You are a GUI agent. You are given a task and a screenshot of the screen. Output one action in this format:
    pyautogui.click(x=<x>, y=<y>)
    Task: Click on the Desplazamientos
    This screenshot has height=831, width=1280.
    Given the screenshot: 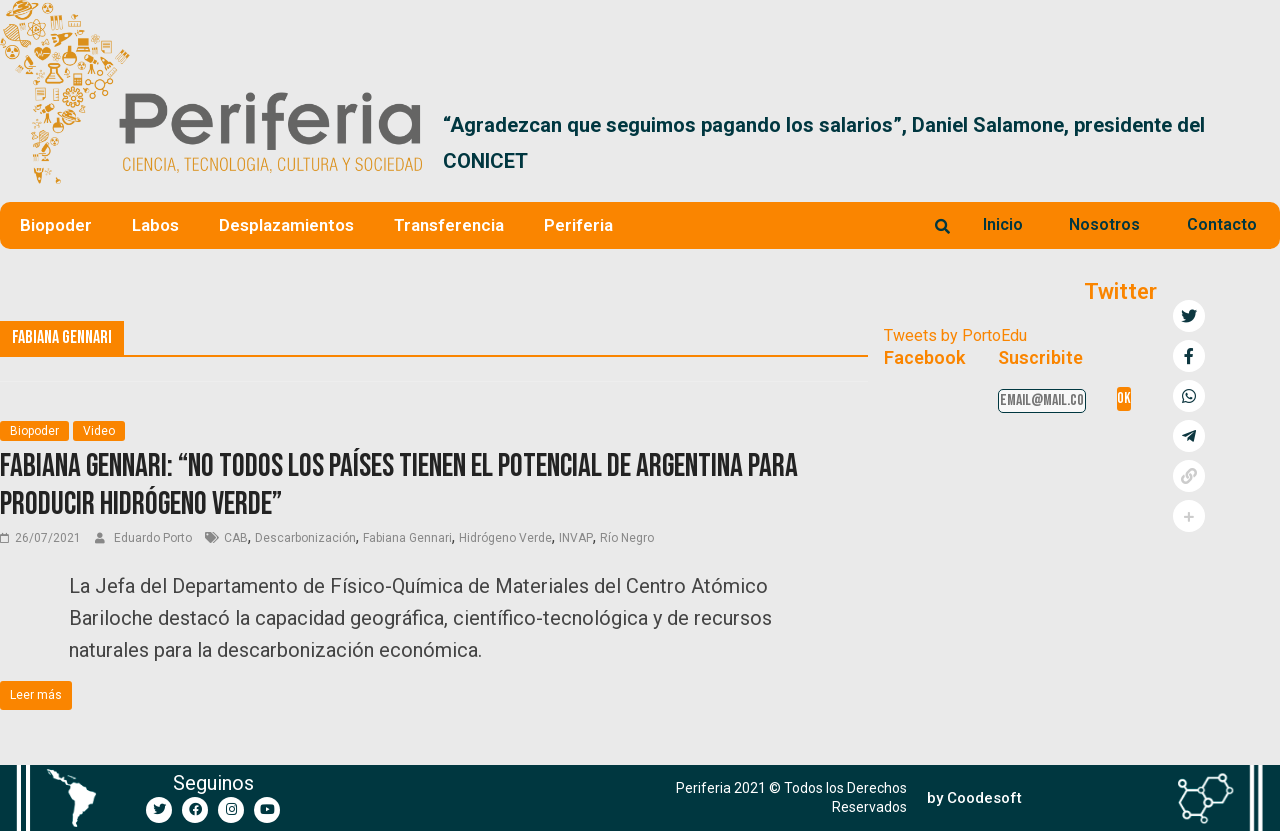 What is the action you would take?
    pyautogui.click(x=286, y=225)
    